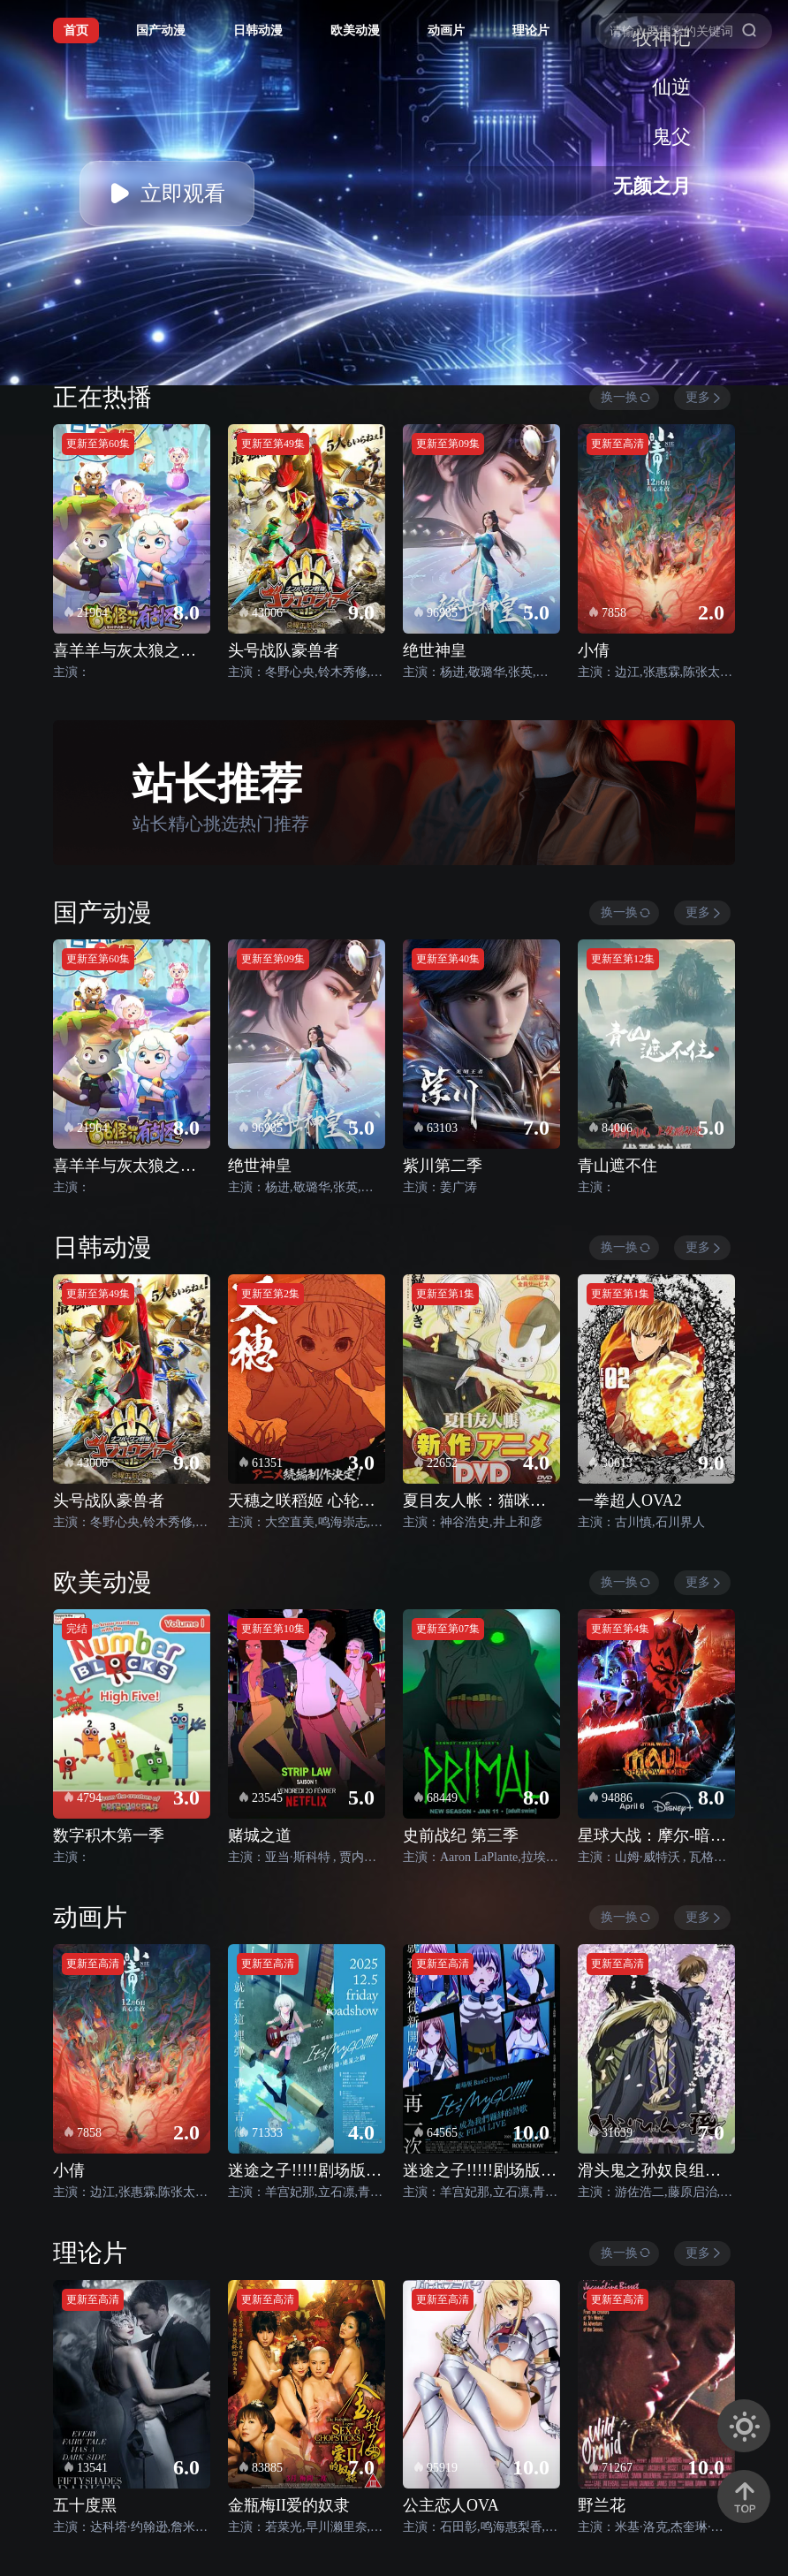 This screenshot has width=788, height=2576. Describe the element at coordinates (167, 193) in the screenshot. I see `立即观看` at that location.